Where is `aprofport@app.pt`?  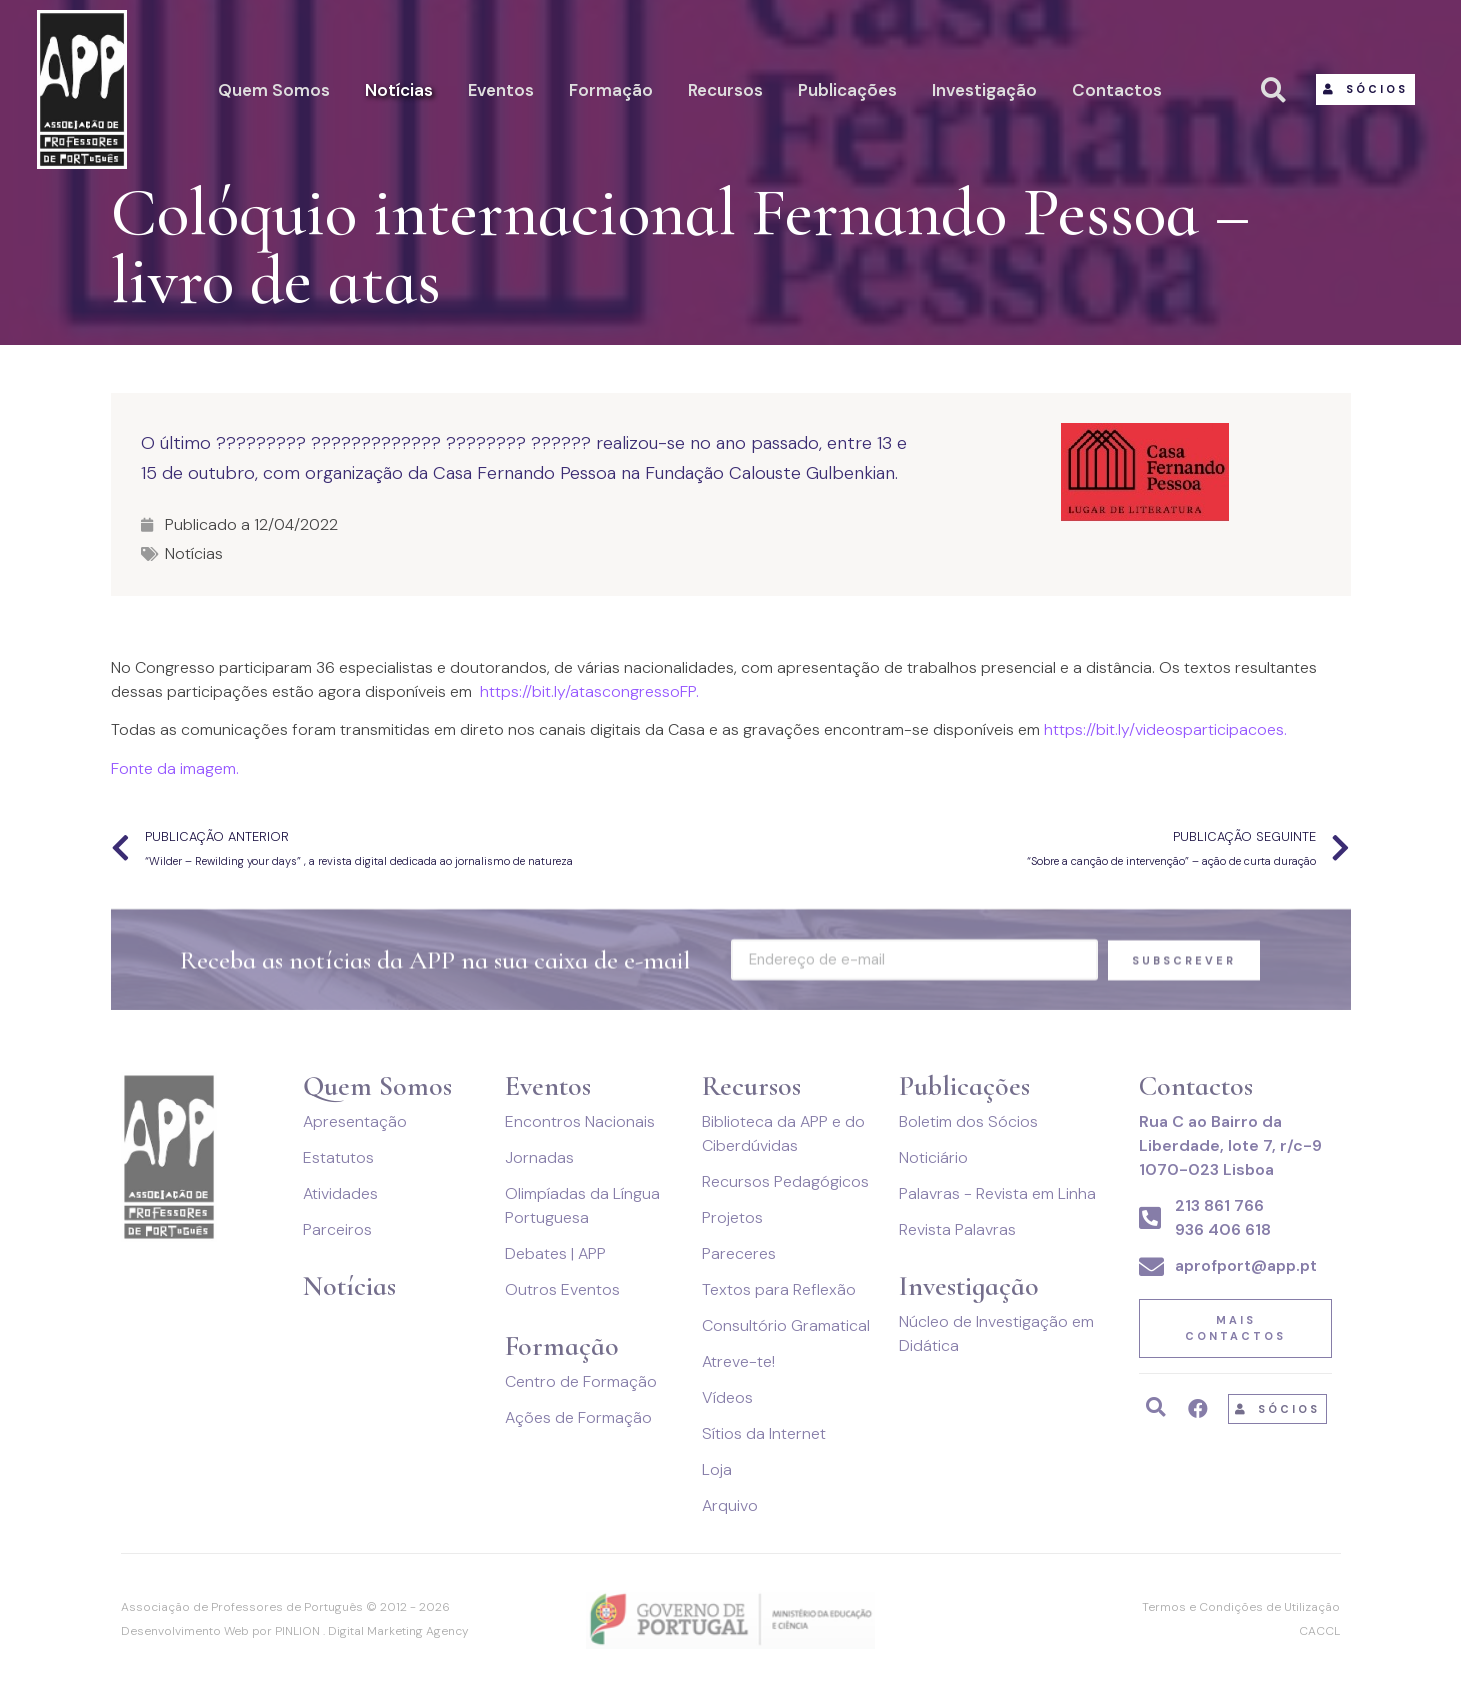 aprofport@app.pt is located at coordinates (1246, 1265).